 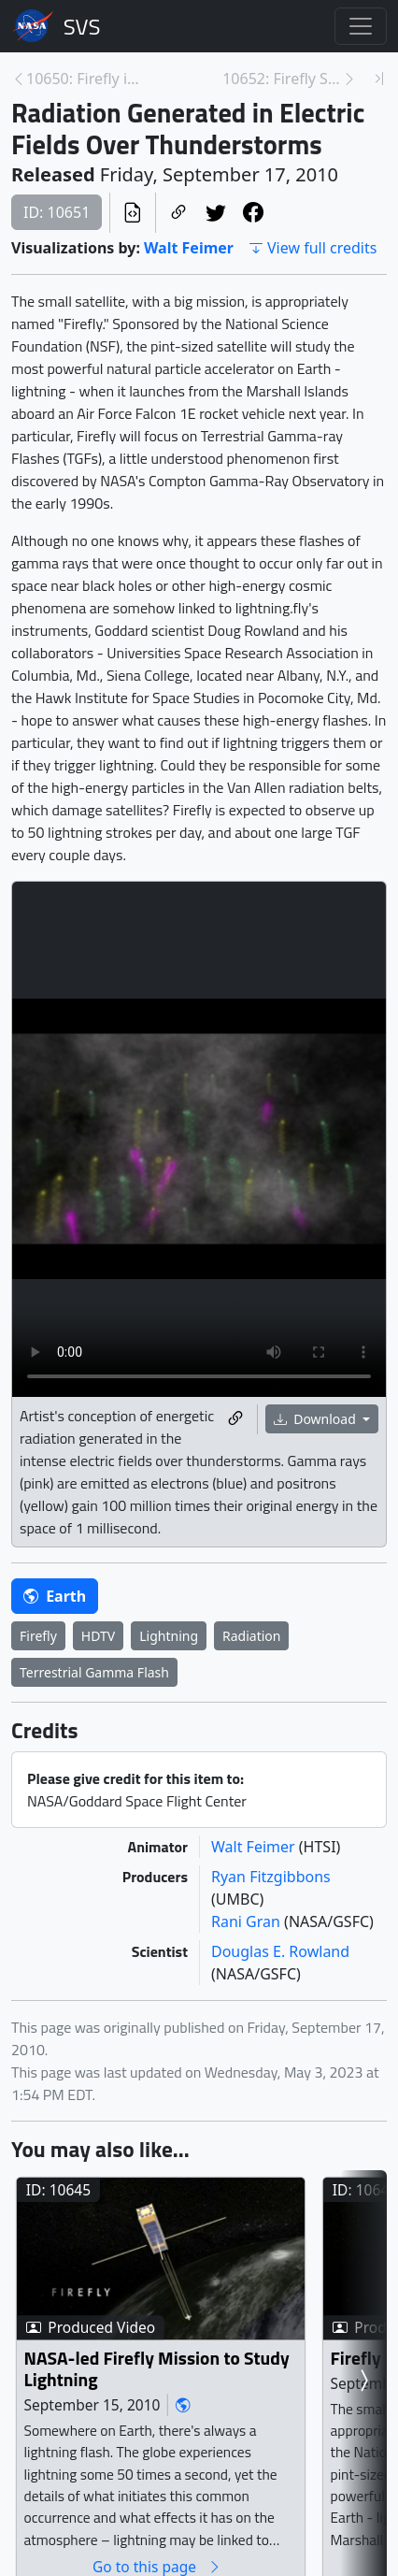 What do you see at coordinates (317, 1419) in the screenshot?
I see `Download` at bounding box center [317, 1419].